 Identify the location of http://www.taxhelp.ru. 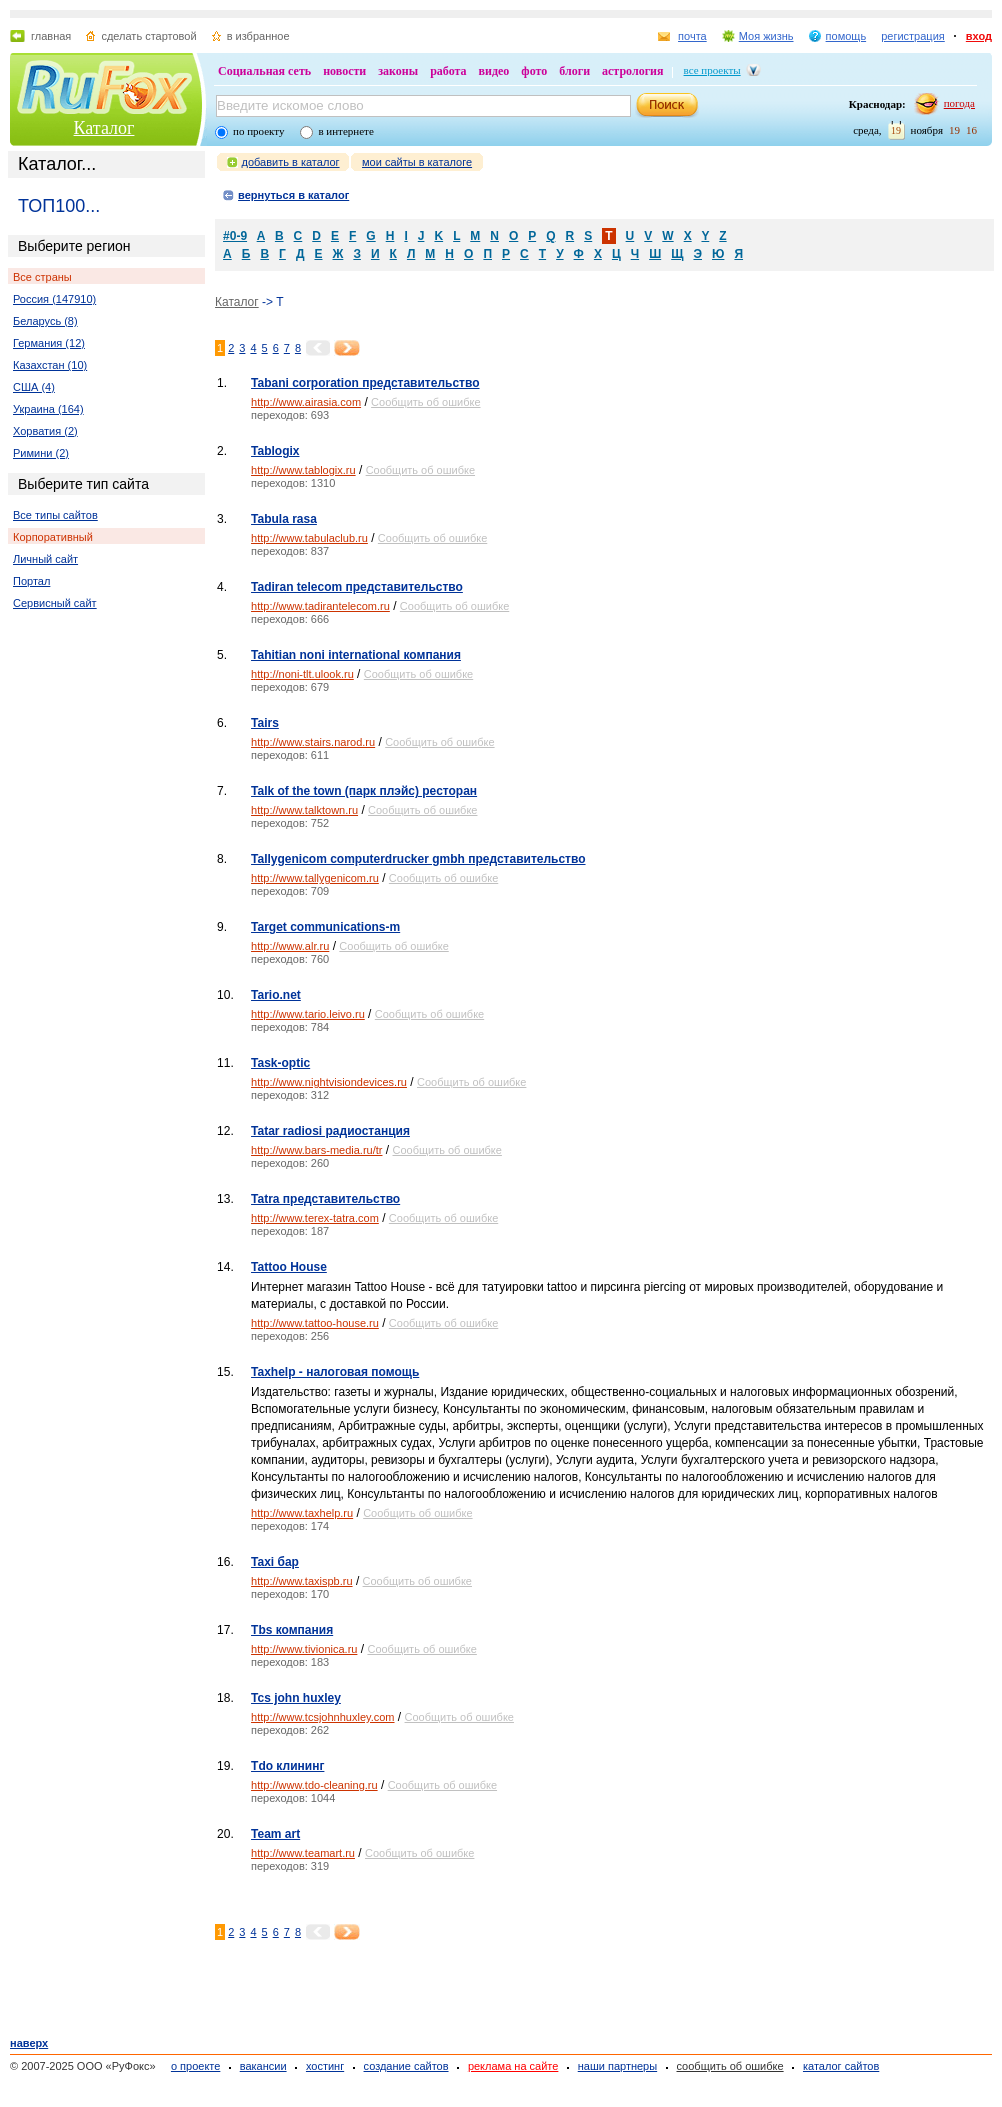
(302, 1513).